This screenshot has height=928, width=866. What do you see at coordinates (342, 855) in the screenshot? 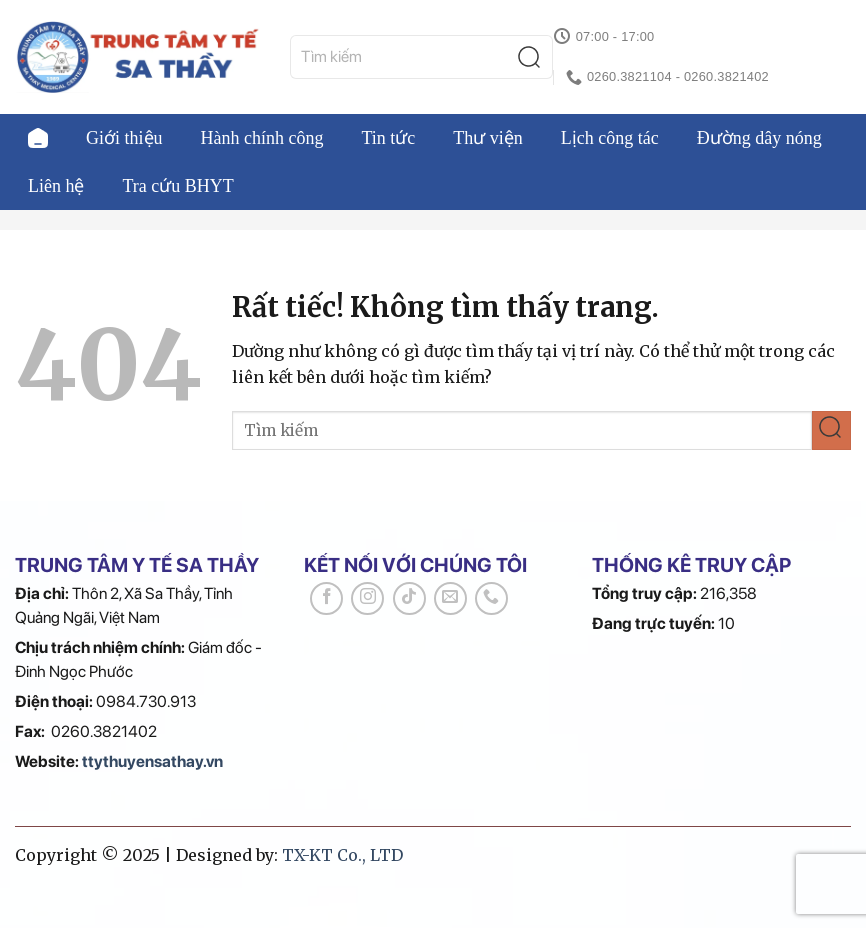
I see `TX-KT Co., LTD` at bounding box center [342, 855].